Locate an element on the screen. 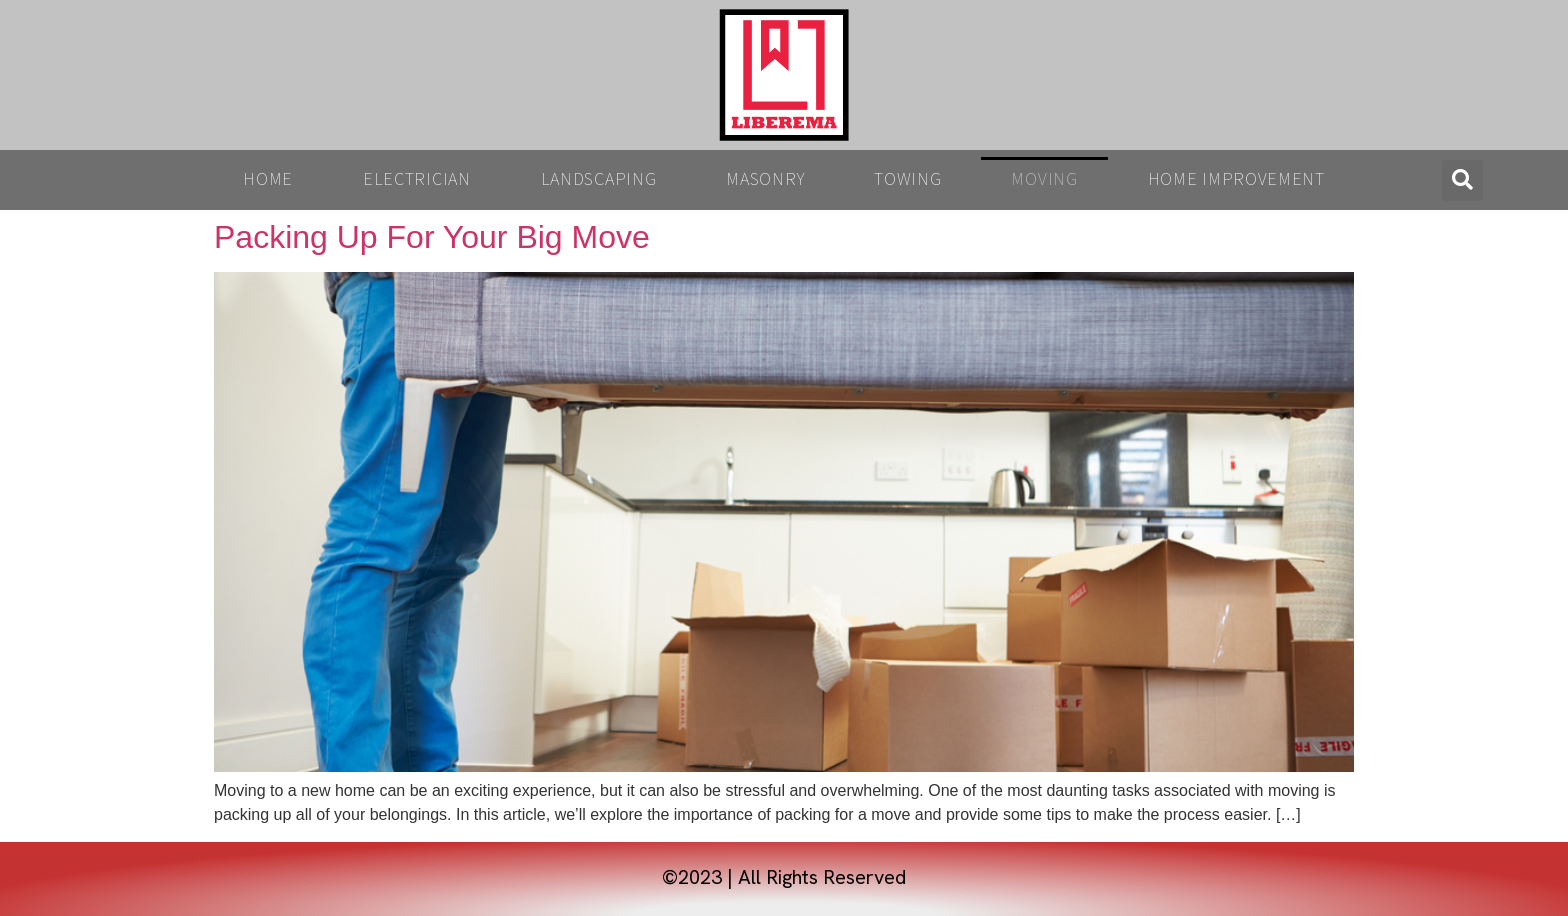 Image resolution: width=1568 pixels, height=916 pixels. Towing is located at coordinates (907, 179).